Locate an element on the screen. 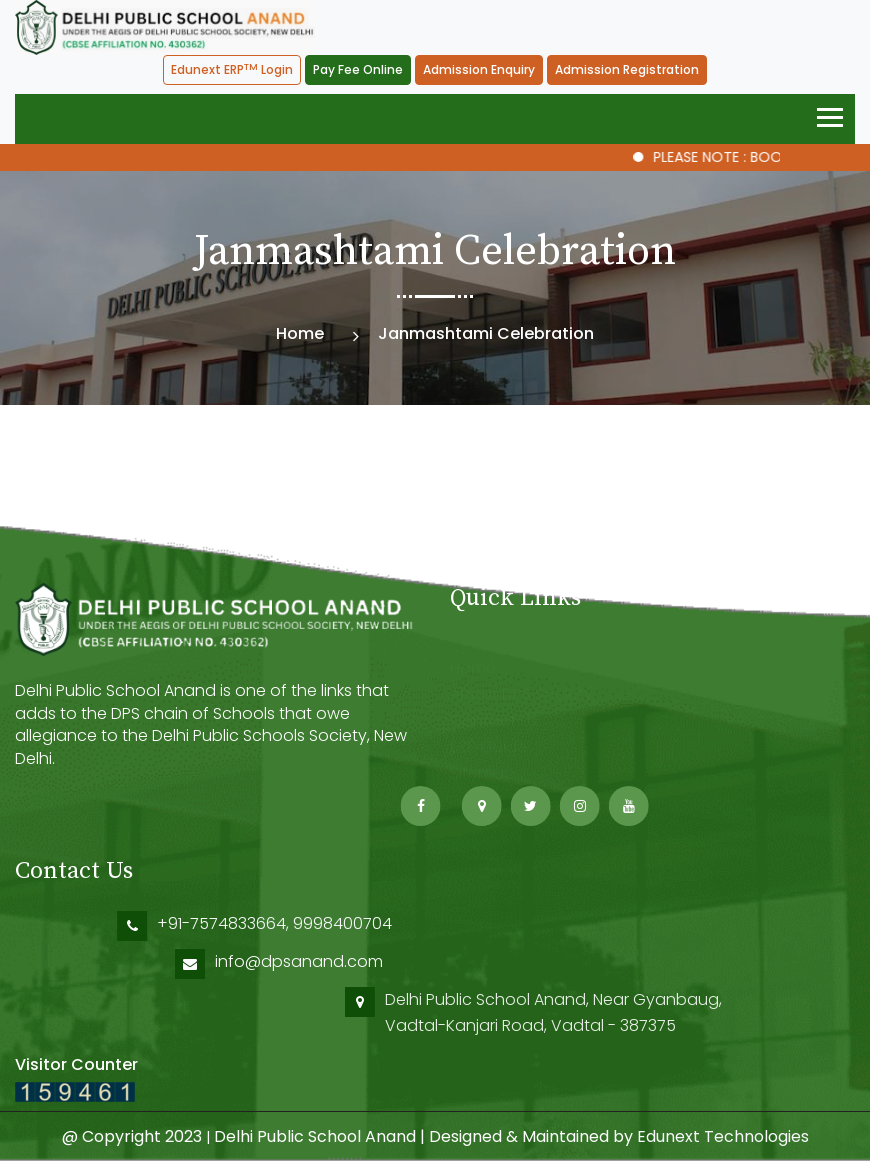 The width and height of the screenshot is (870, 1162). Edunext Technologies is located at coordinates (723, 1136).